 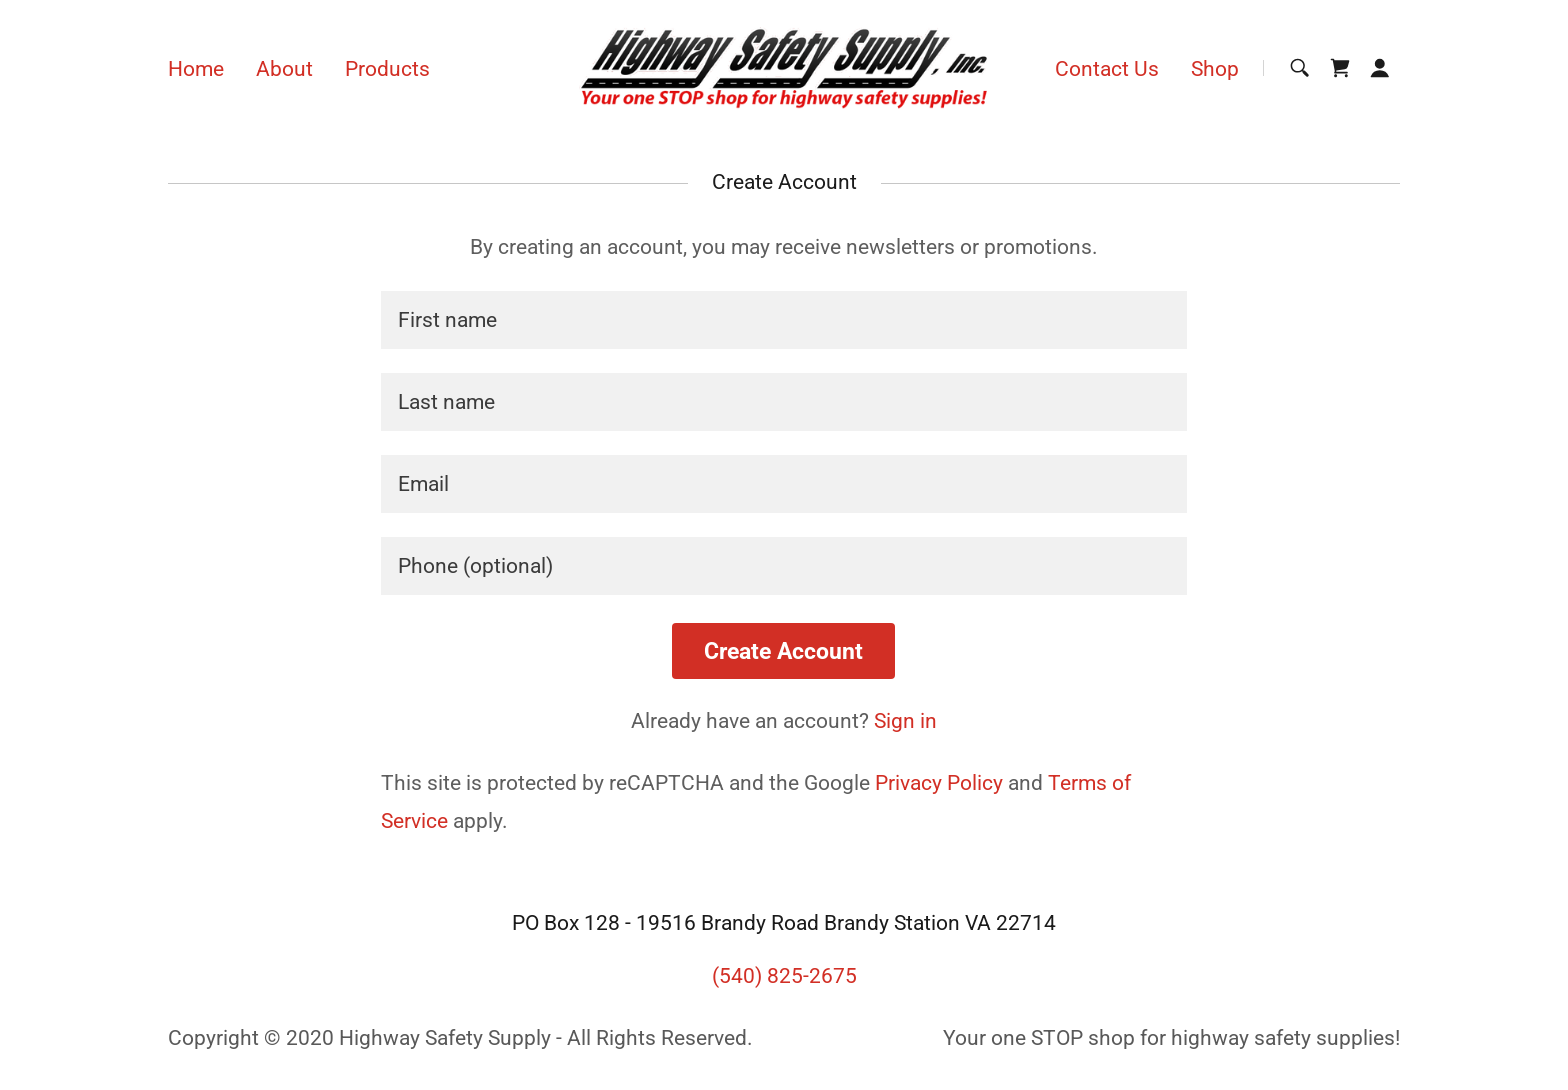 I want to click on Home [link], so click(x=196, y=69).